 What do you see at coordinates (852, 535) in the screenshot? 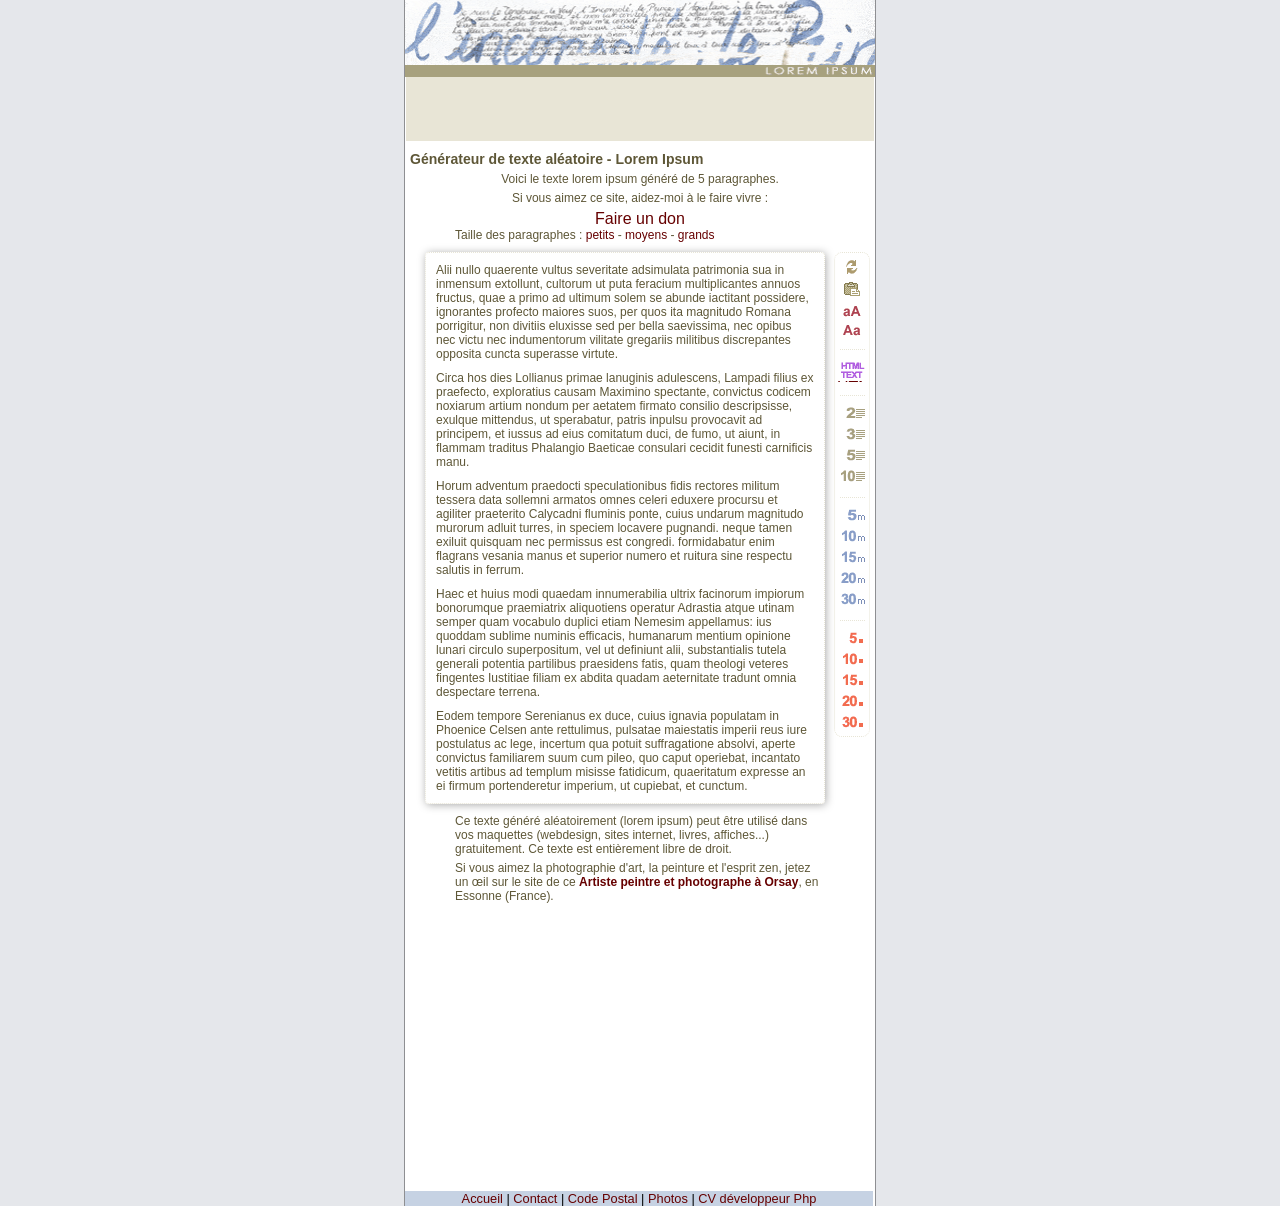
I see `Générer 10 mots aléatoires` at bounding box center [852, 535].